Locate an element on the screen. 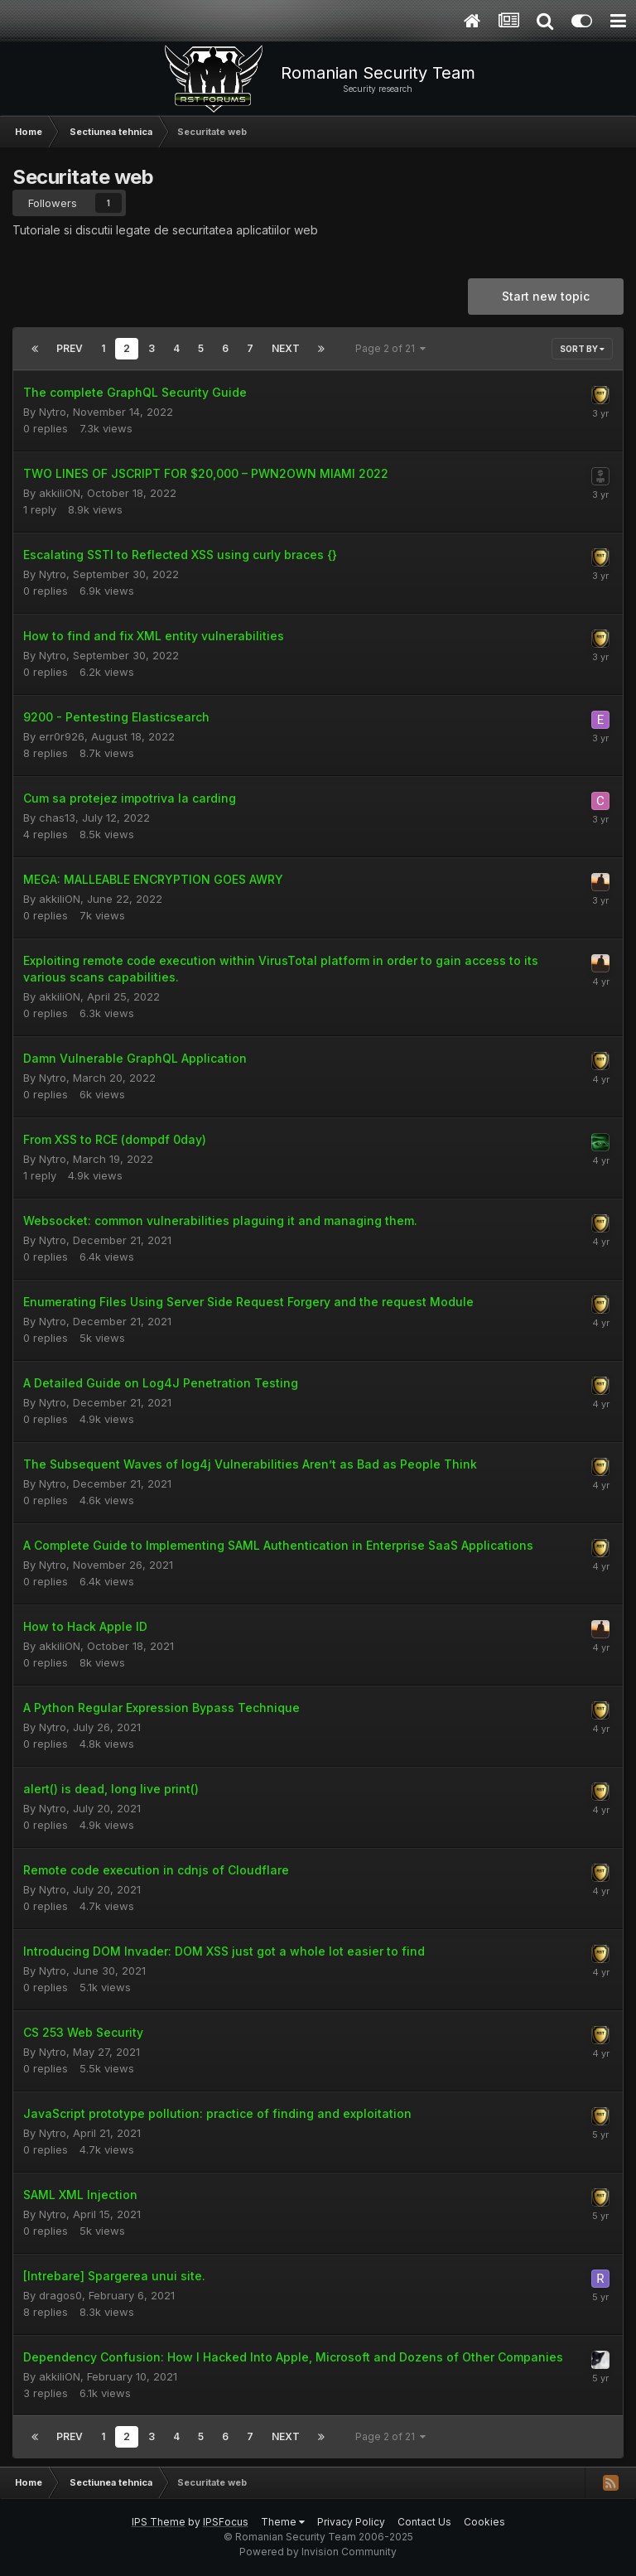 The width and height of the screenshot is (636, 2576). Contact Us is located at coordinates (424, 2522).